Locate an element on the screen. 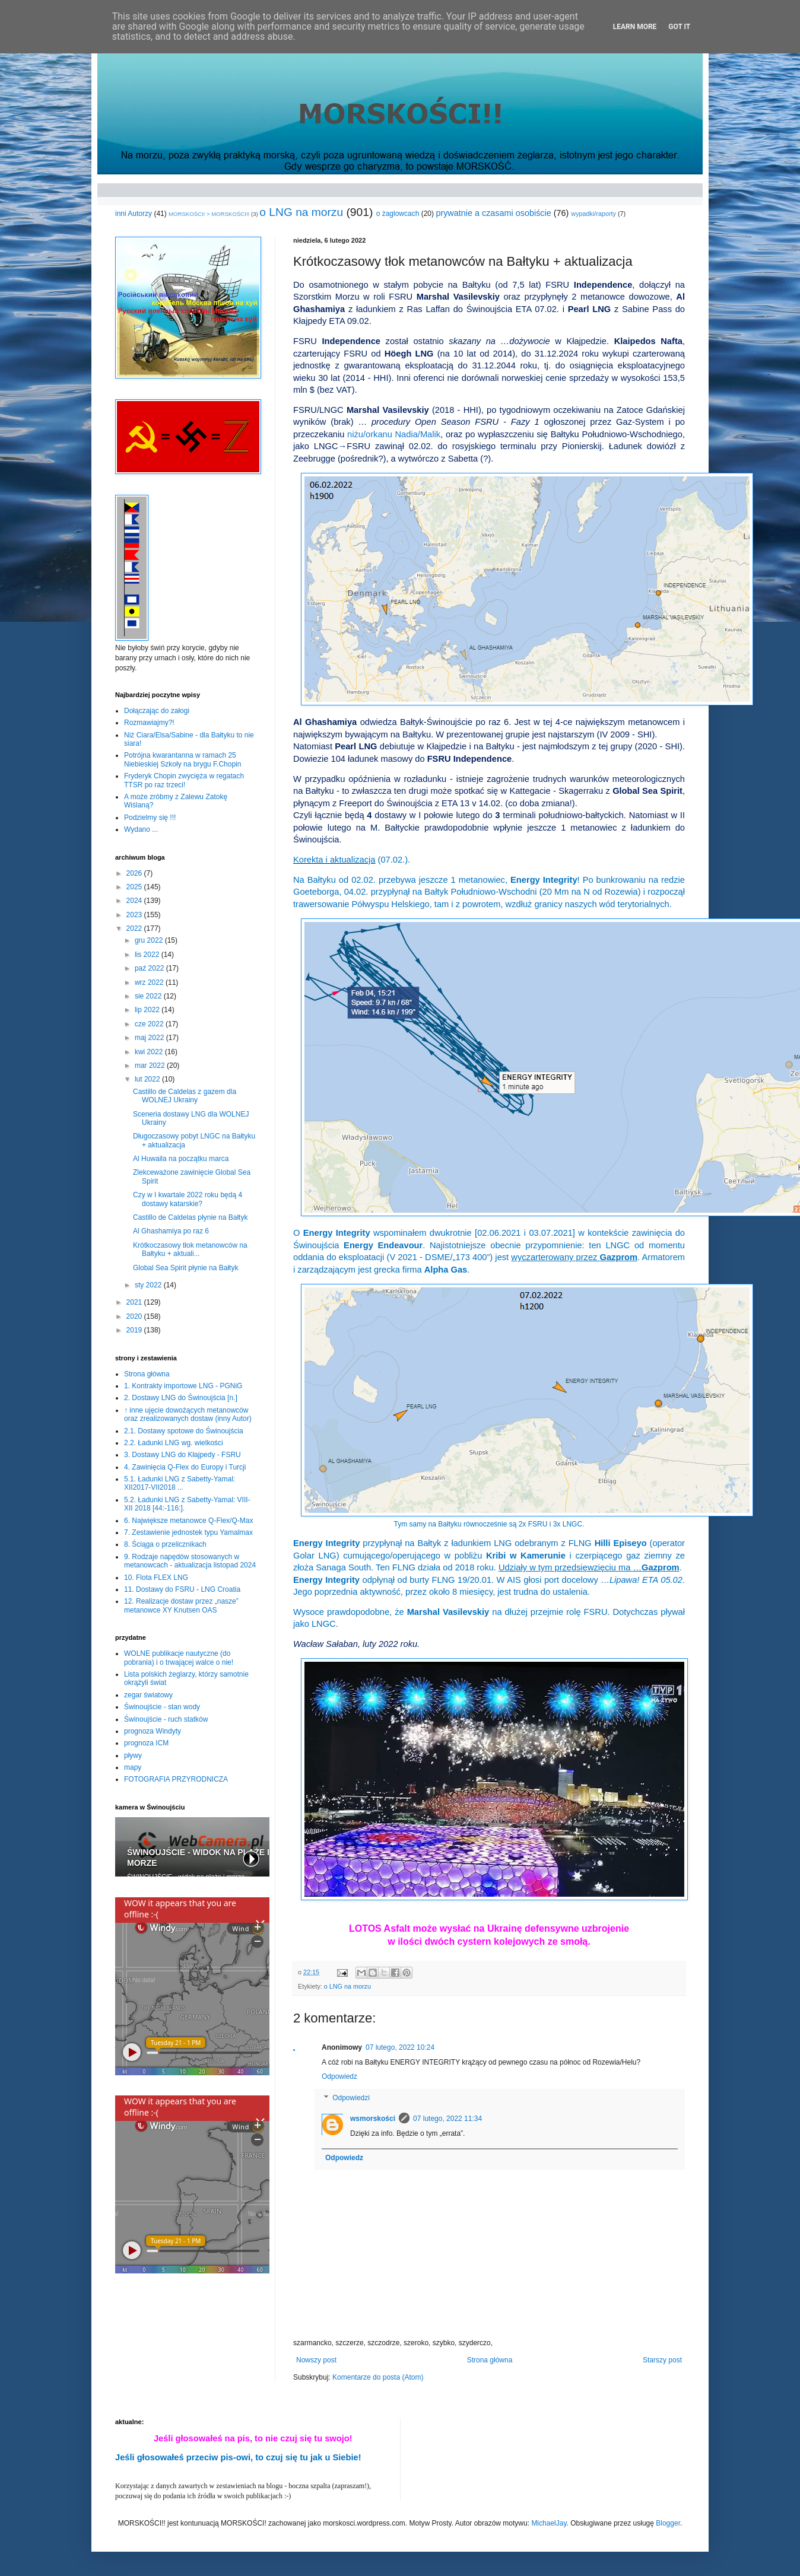 The height and width of the screenshot is (2576, 800). cze 2022 is located at coordinates (150, 1024).